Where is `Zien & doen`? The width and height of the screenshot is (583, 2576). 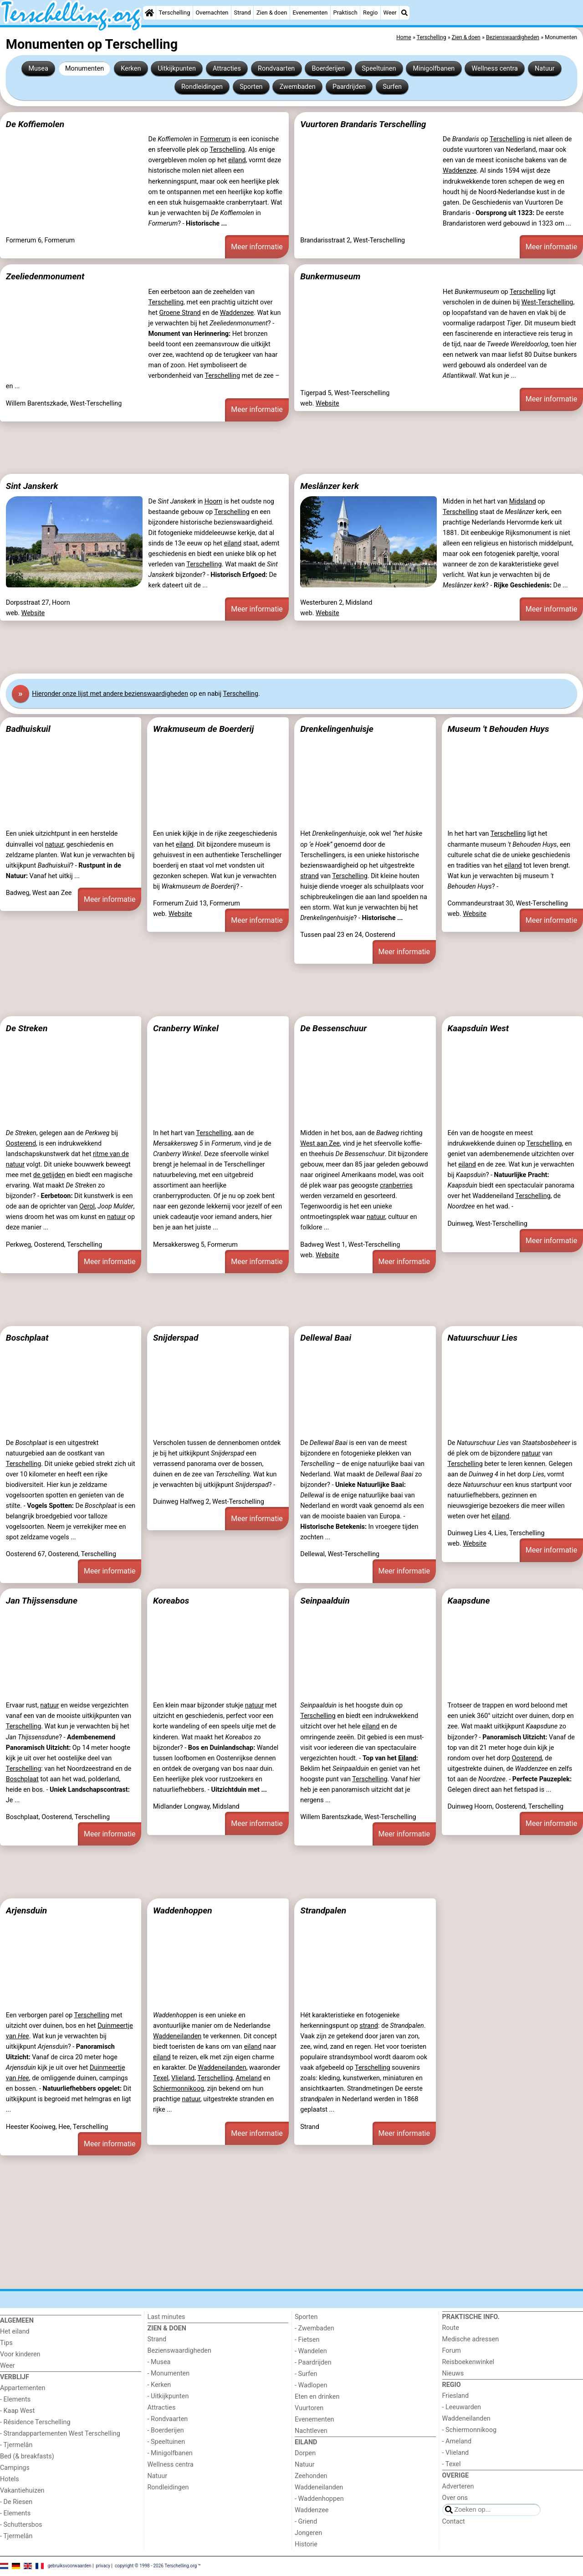 Zien & doen is located at coordinates (271, 12).